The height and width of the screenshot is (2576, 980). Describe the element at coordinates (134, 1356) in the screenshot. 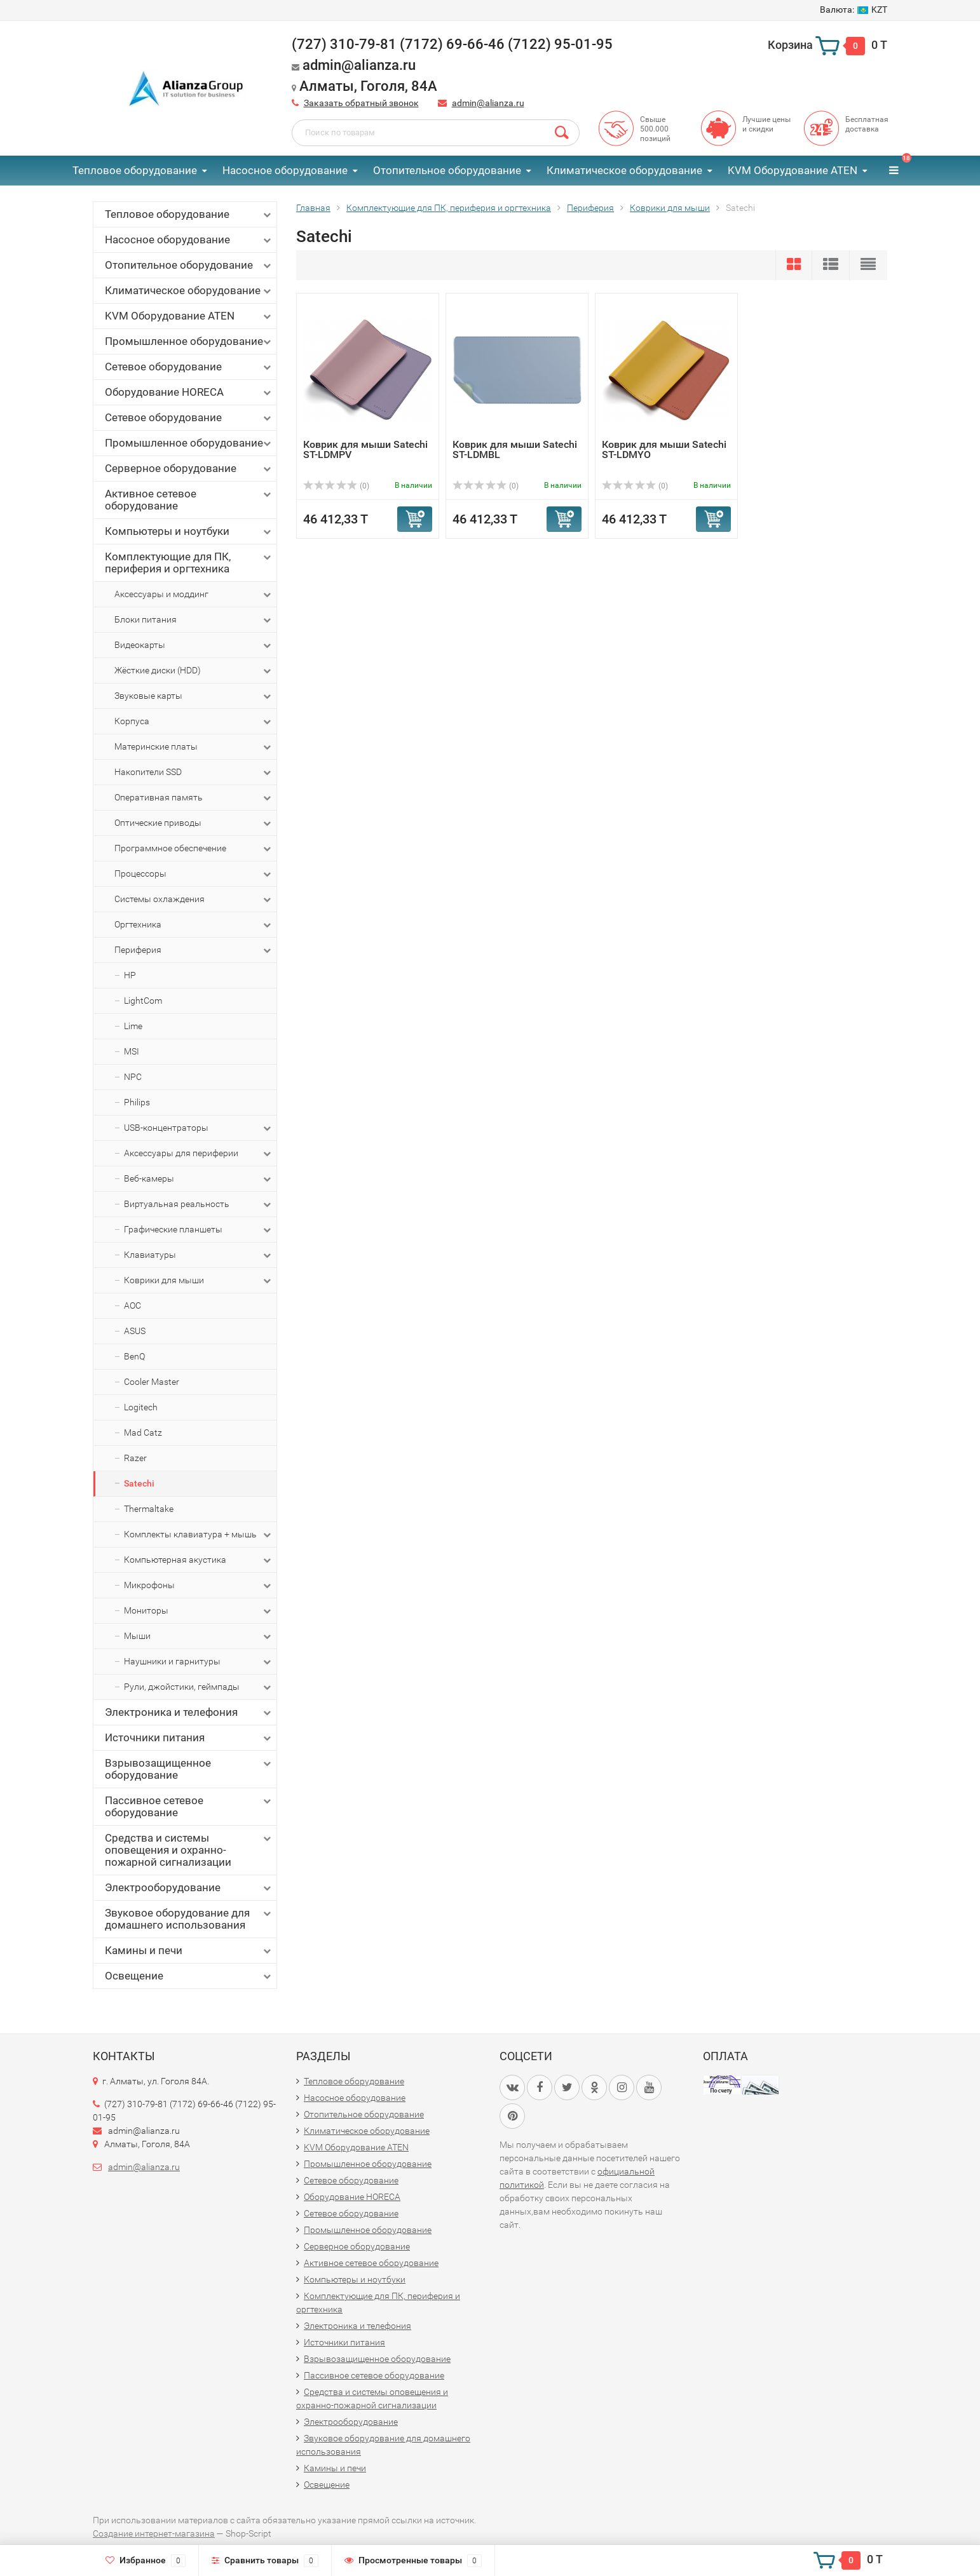

I see `BenQ` at that location.